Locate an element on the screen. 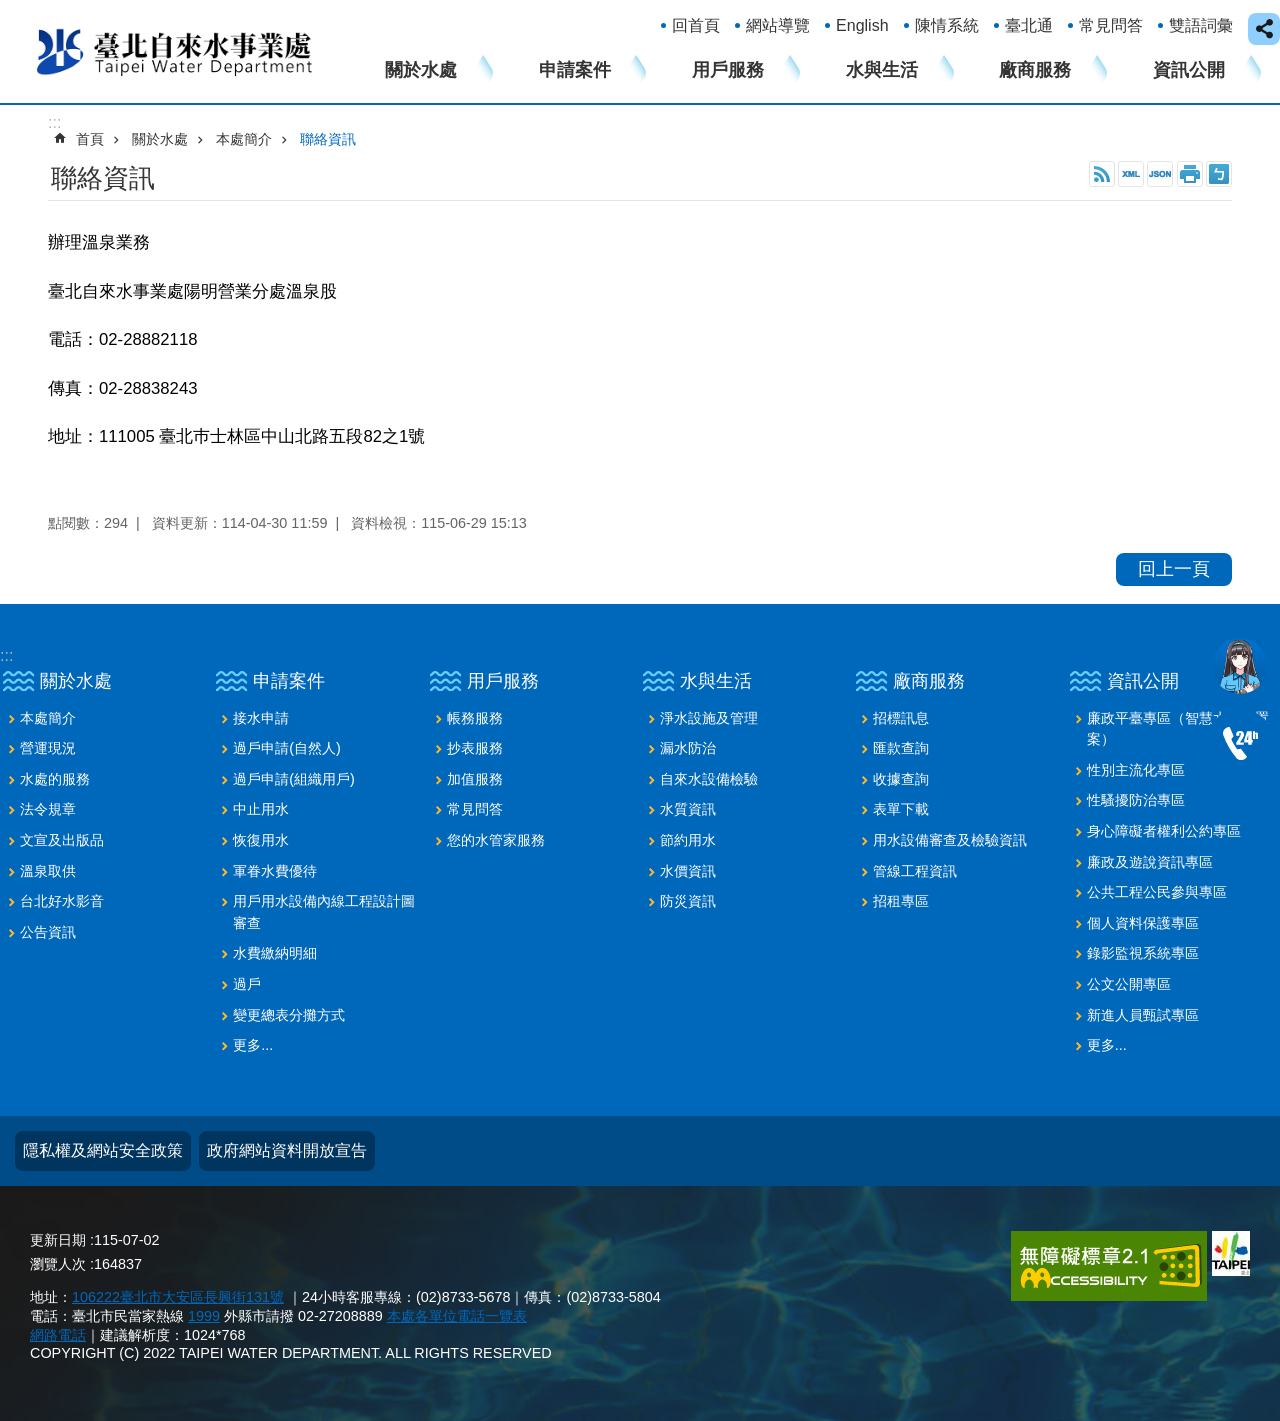 This screenshot has height=1421, width=1280. 水價資訊 is located at coordinates (688, 871).